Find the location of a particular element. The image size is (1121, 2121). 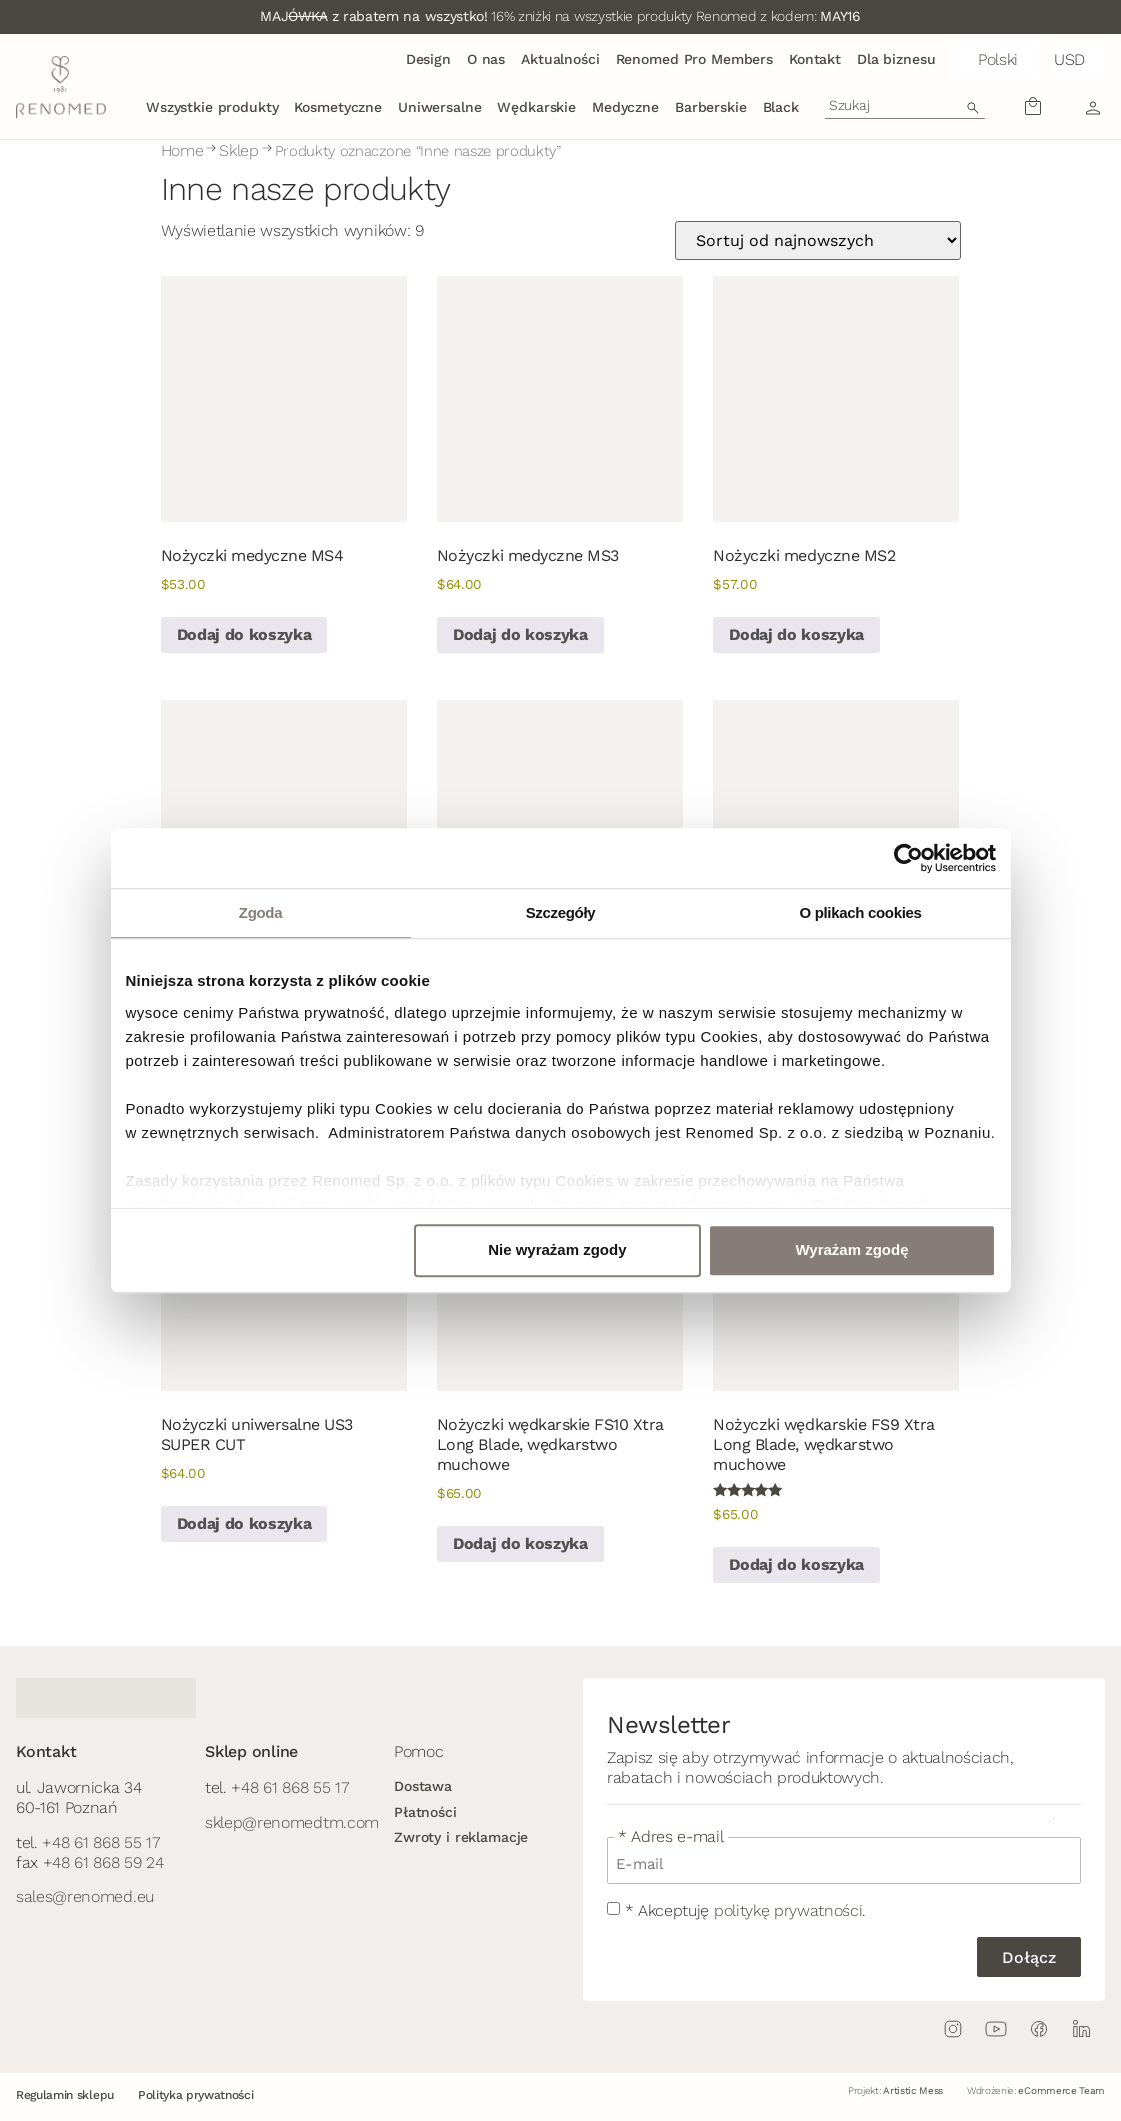

Zgoda [tab] is located at coordinates (260, 912).